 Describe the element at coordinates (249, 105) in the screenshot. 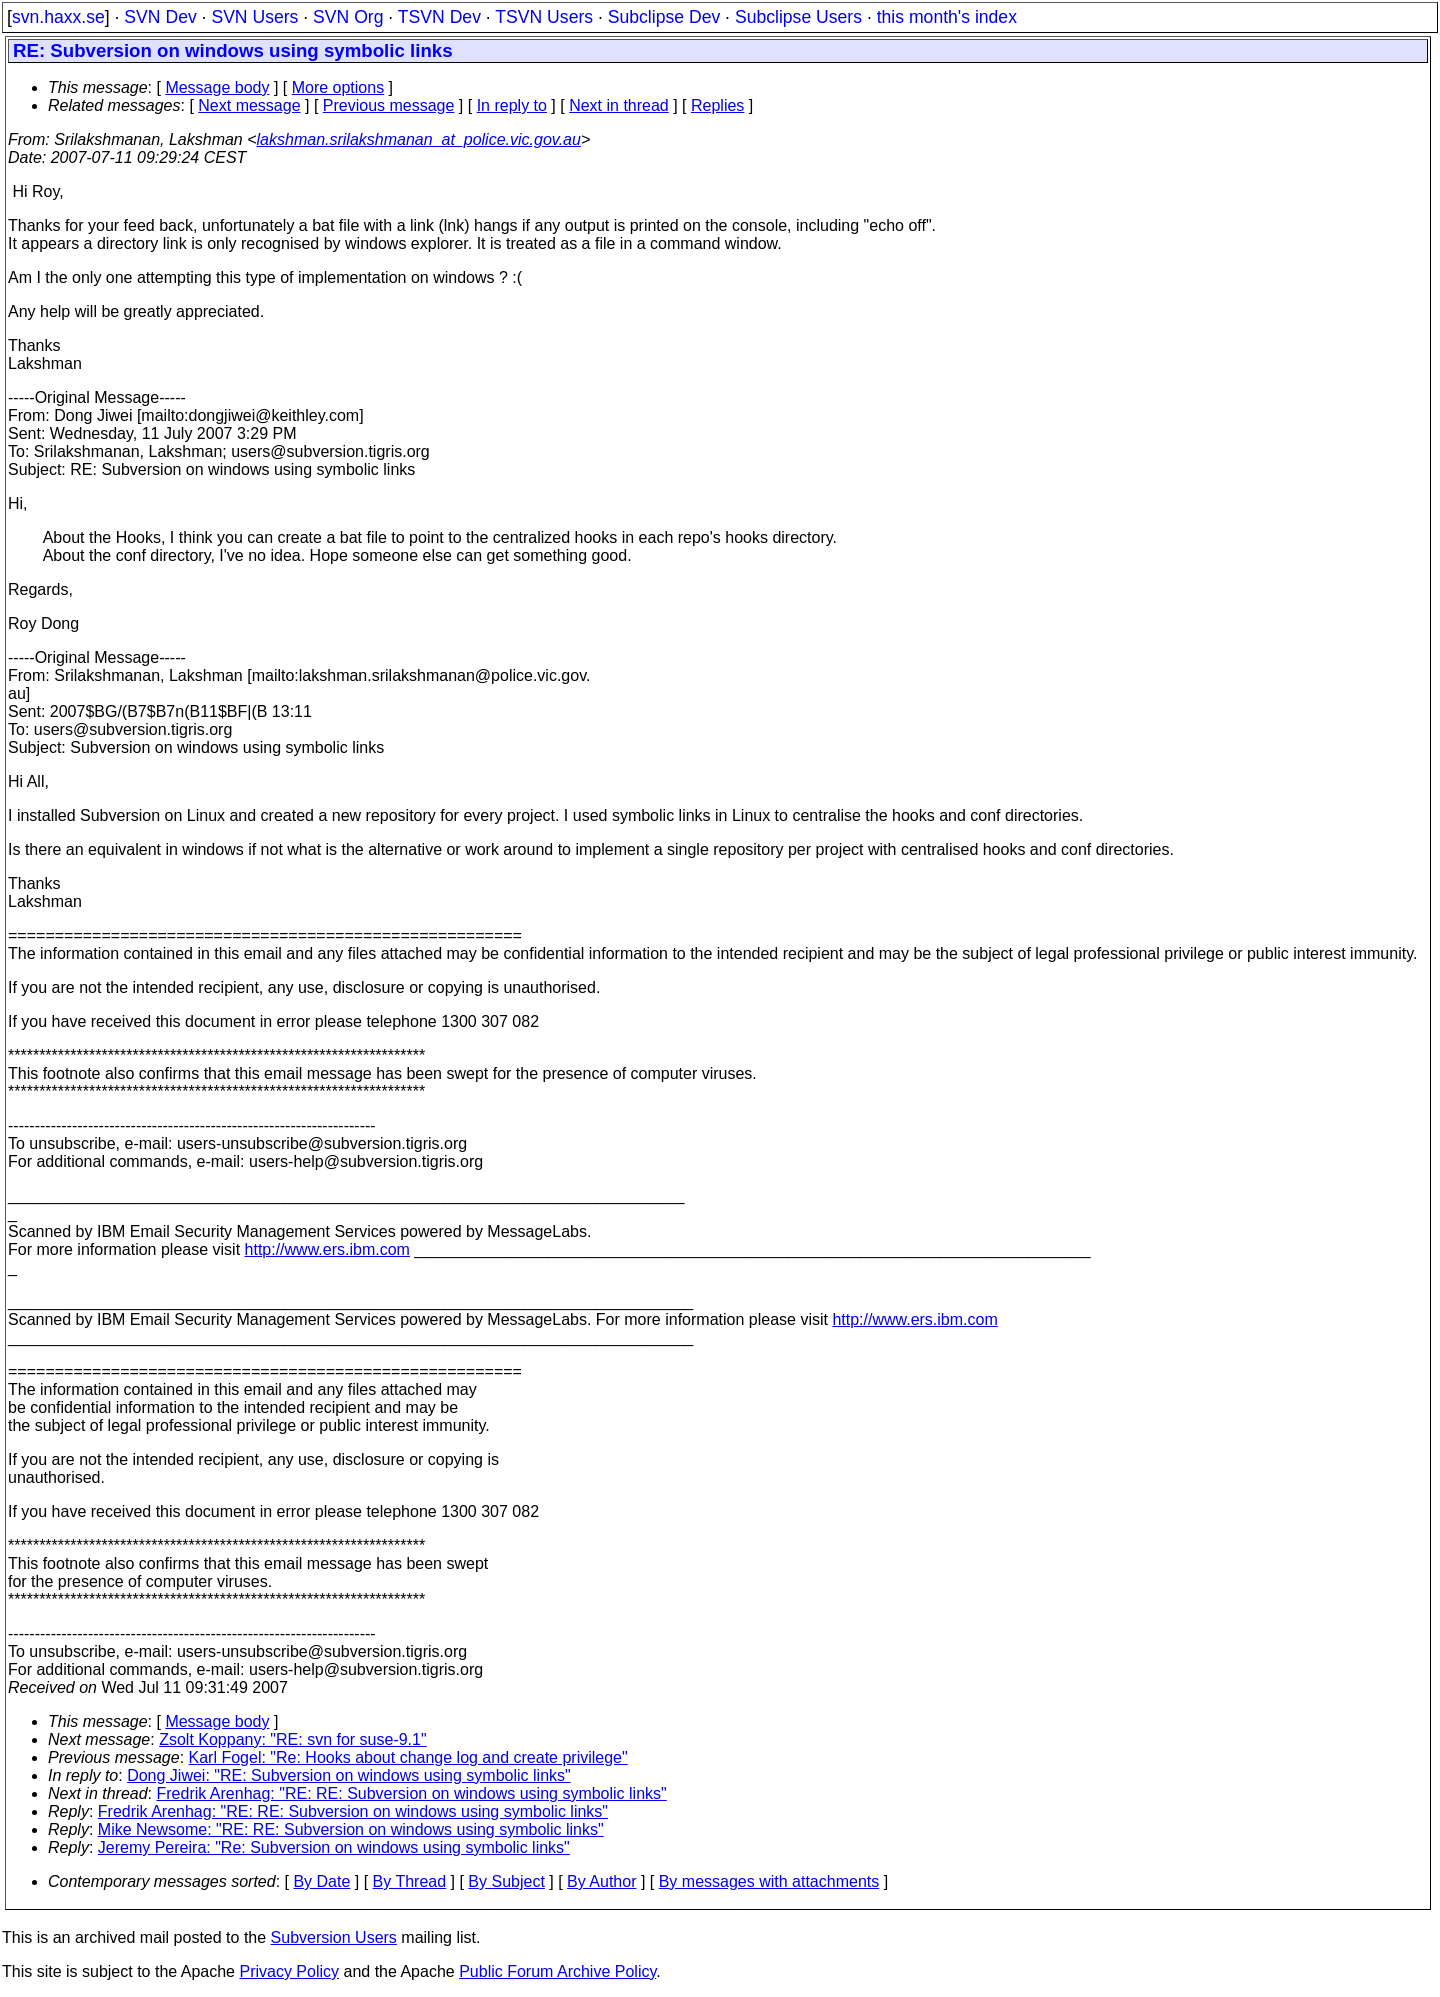

I see `Next message` at that location.